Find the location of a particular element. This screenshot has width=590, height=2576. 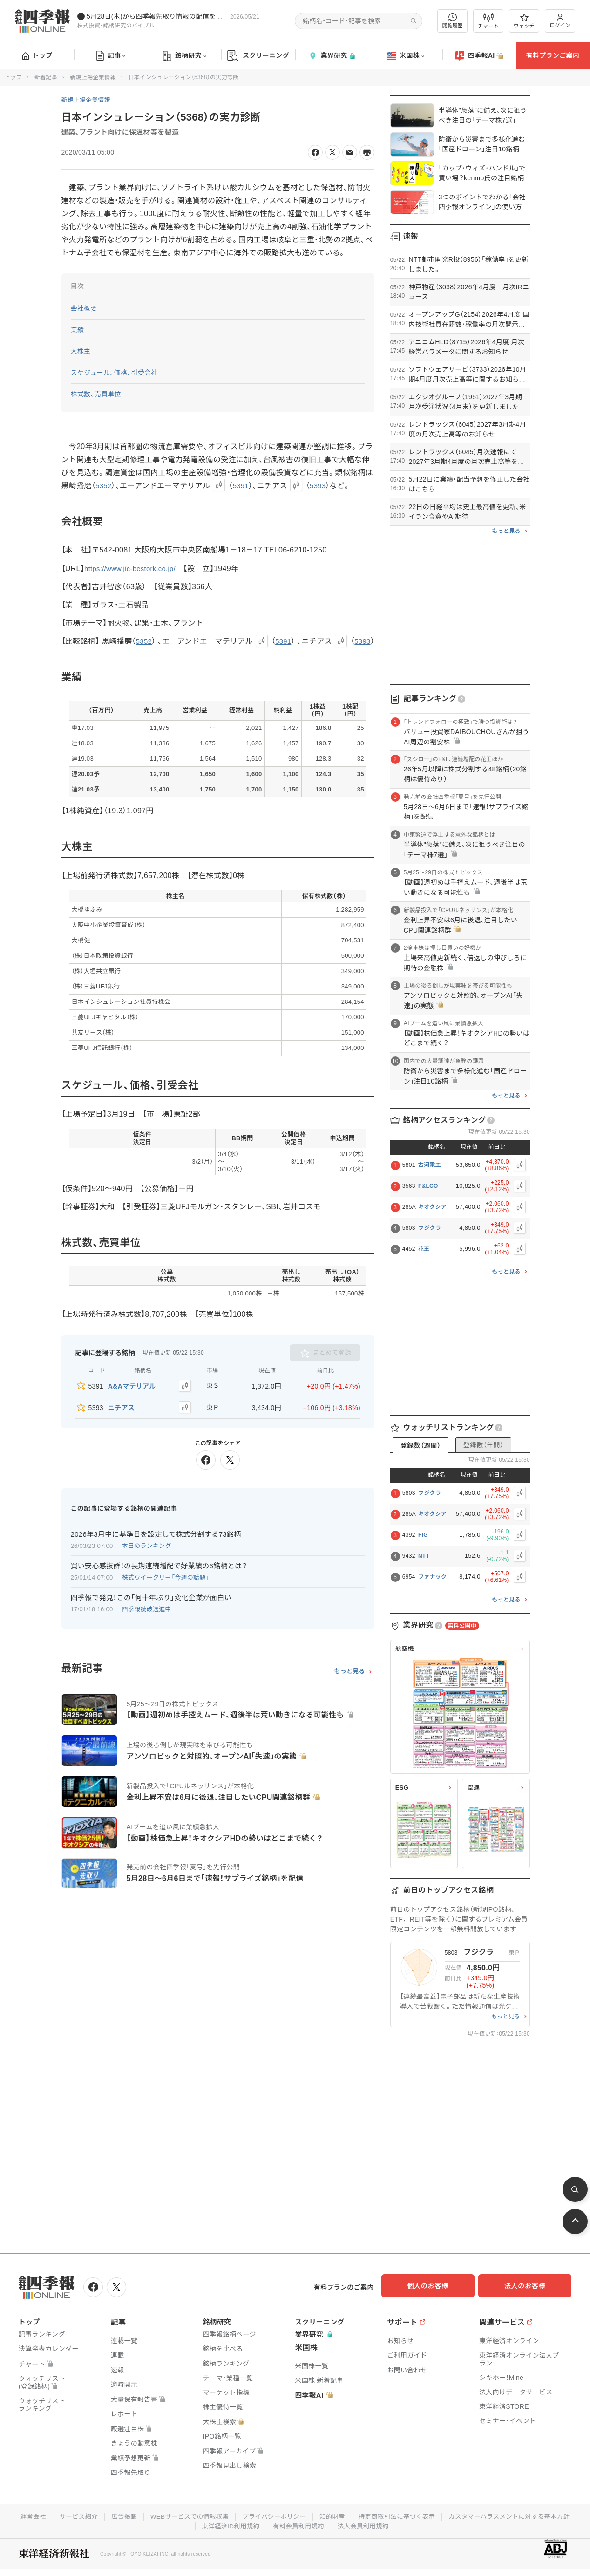

有料会員利用規約 is located at coordinates (368, 2524).